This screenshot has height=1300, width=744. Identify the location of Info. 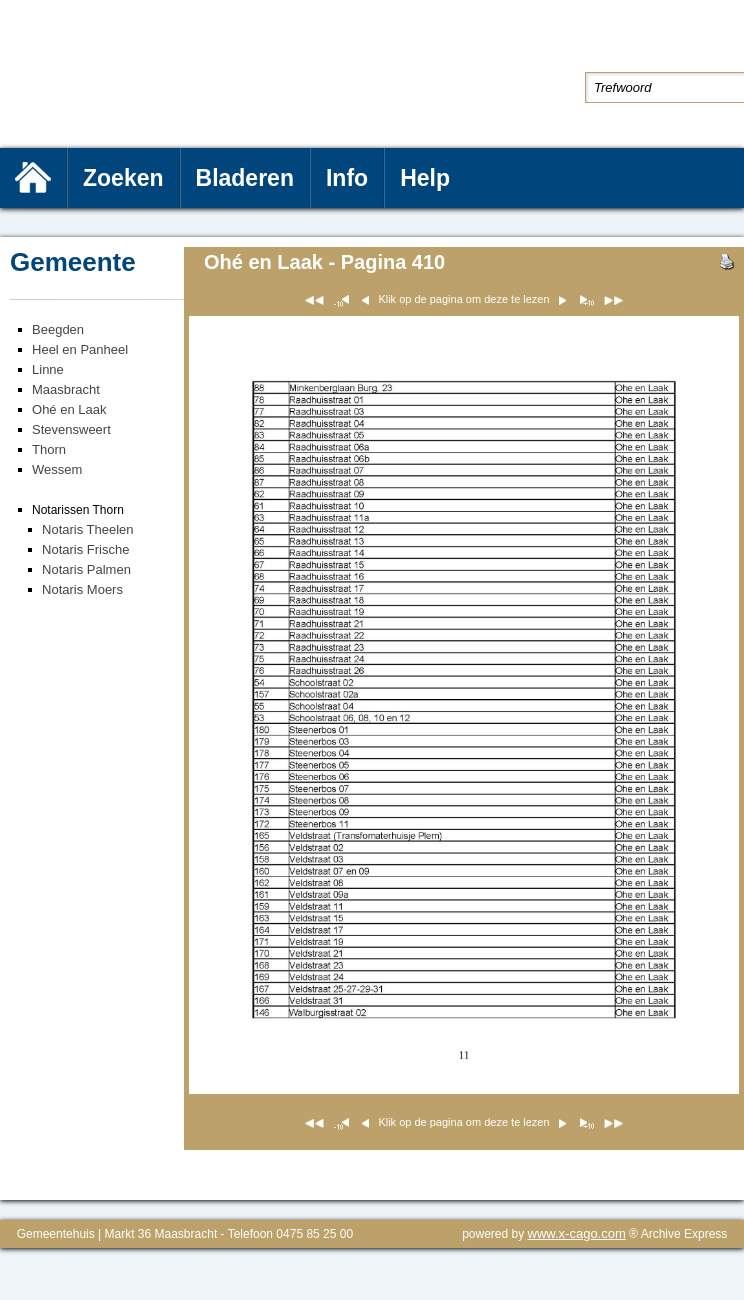
(347, 178).